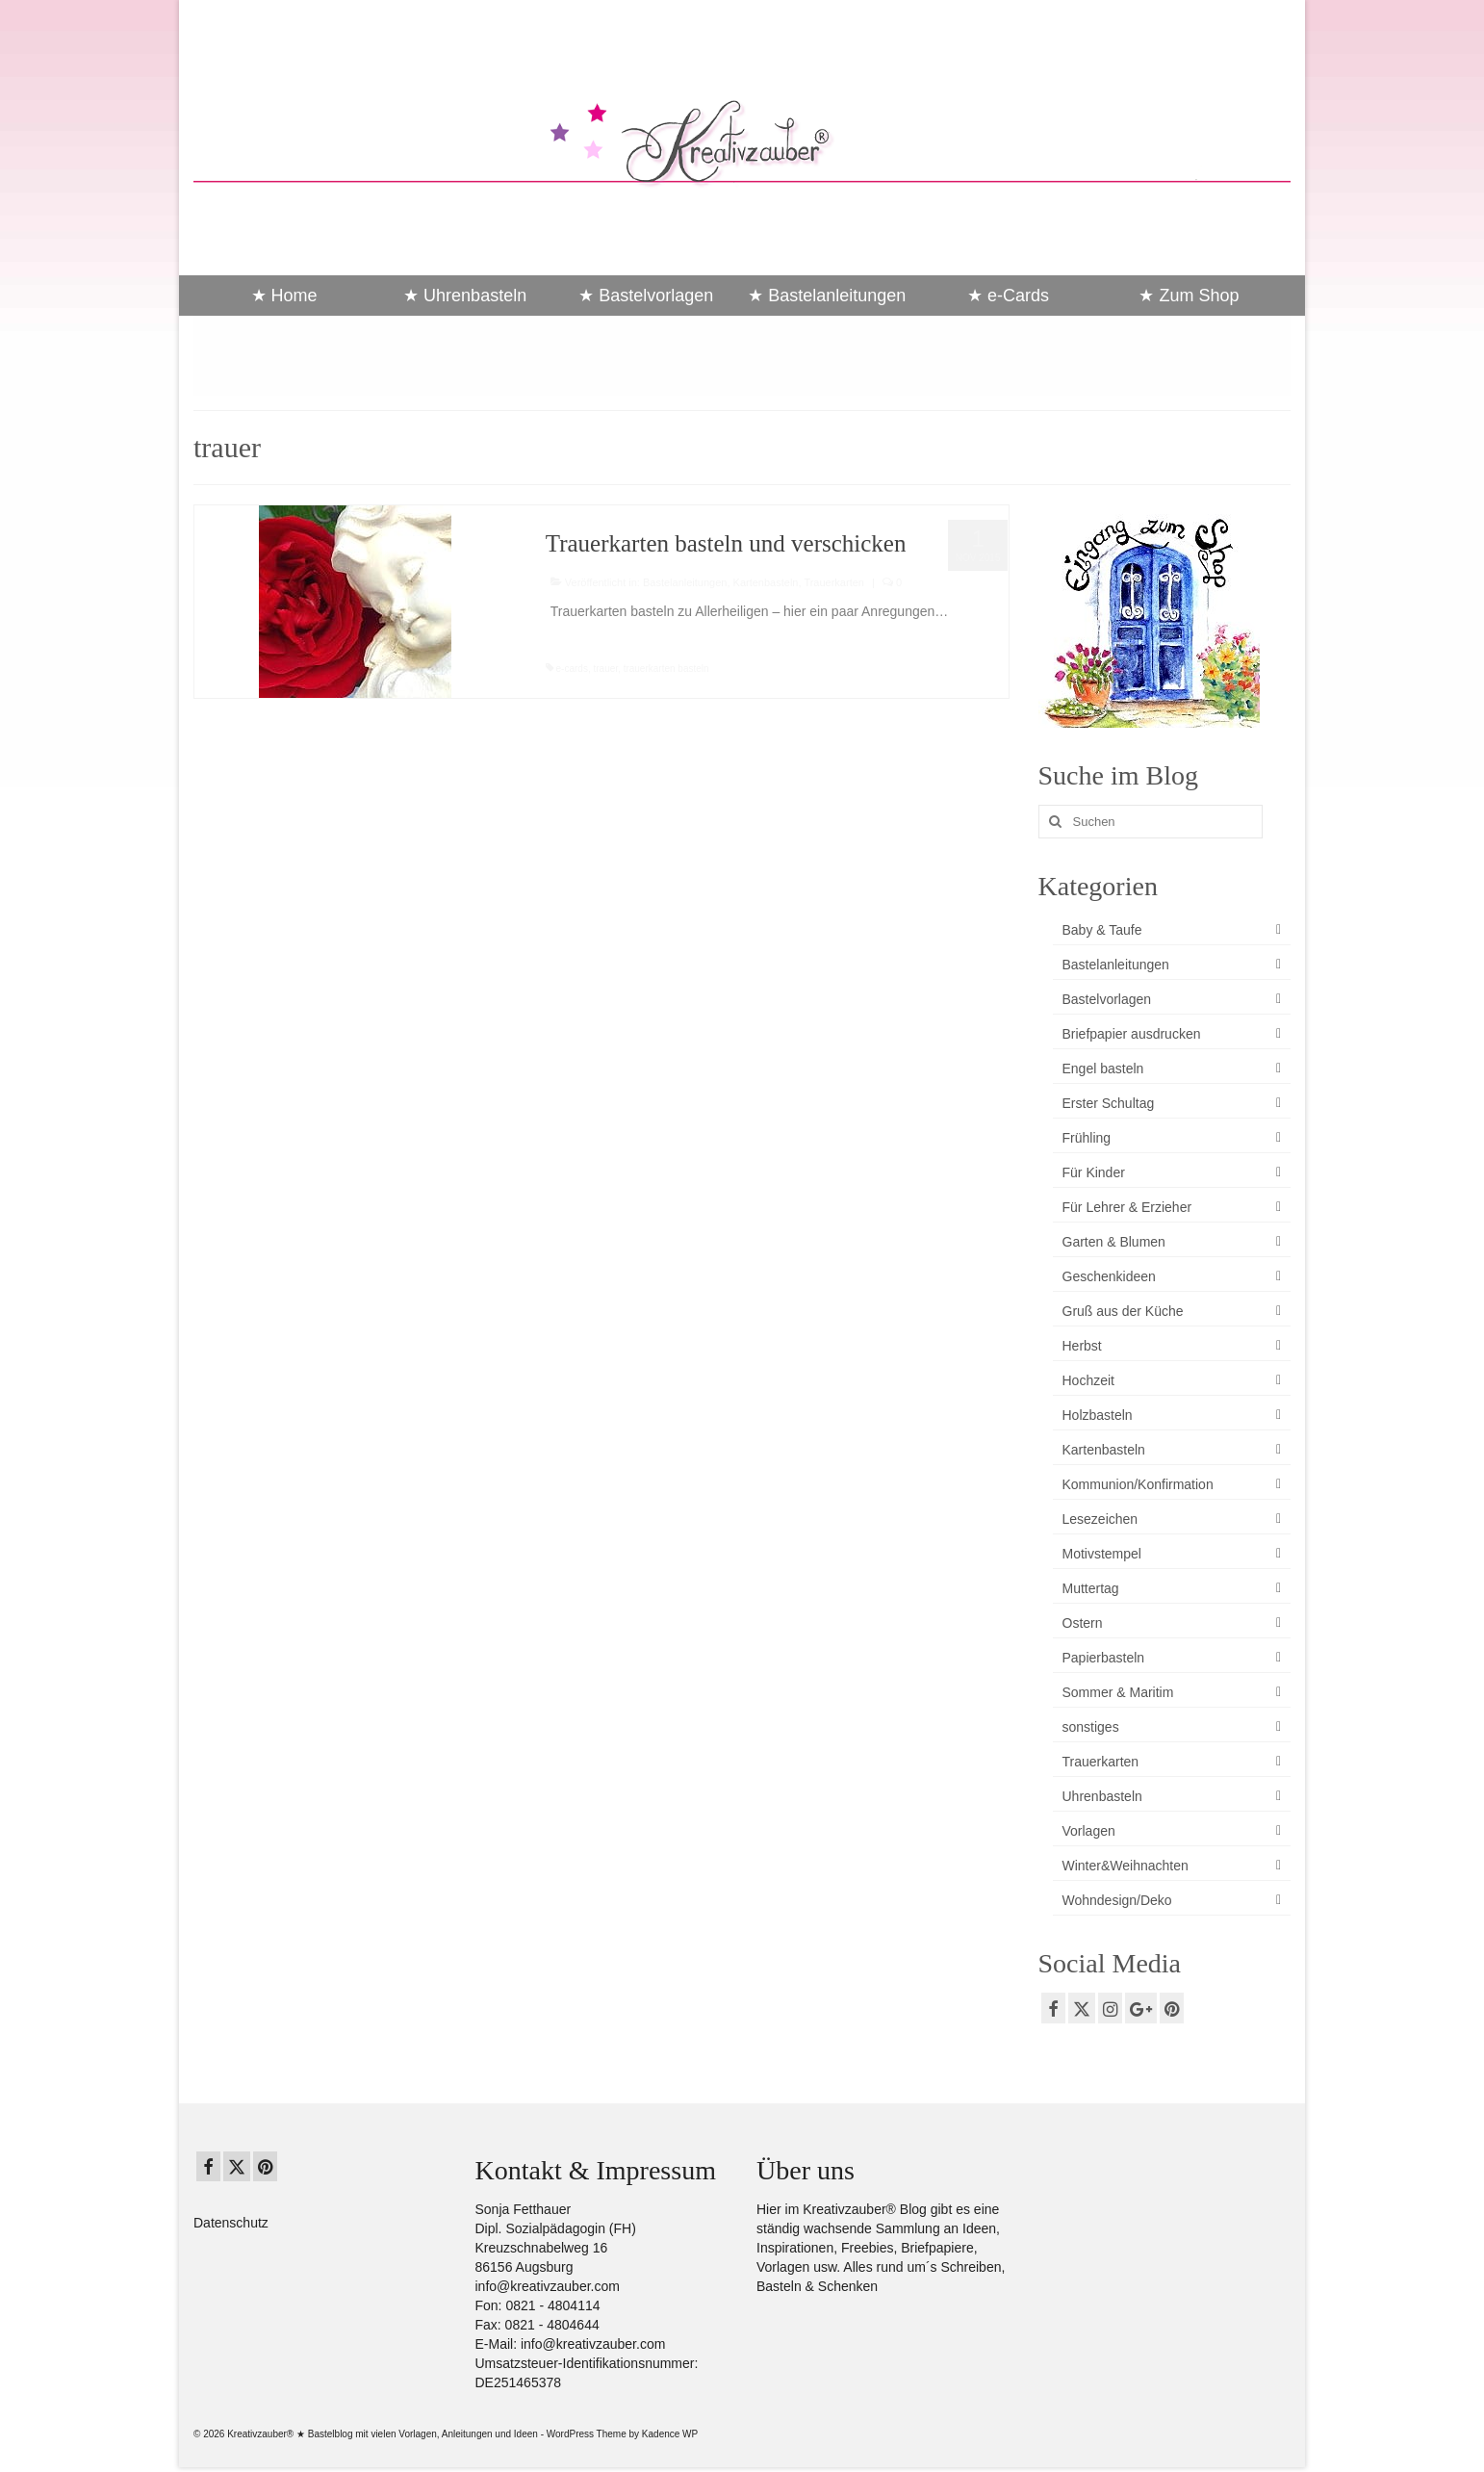  What do you see at coordinates (231, 2222) in the screenshot?
I see `Datenschutz` at bounding box center [231, 2222].